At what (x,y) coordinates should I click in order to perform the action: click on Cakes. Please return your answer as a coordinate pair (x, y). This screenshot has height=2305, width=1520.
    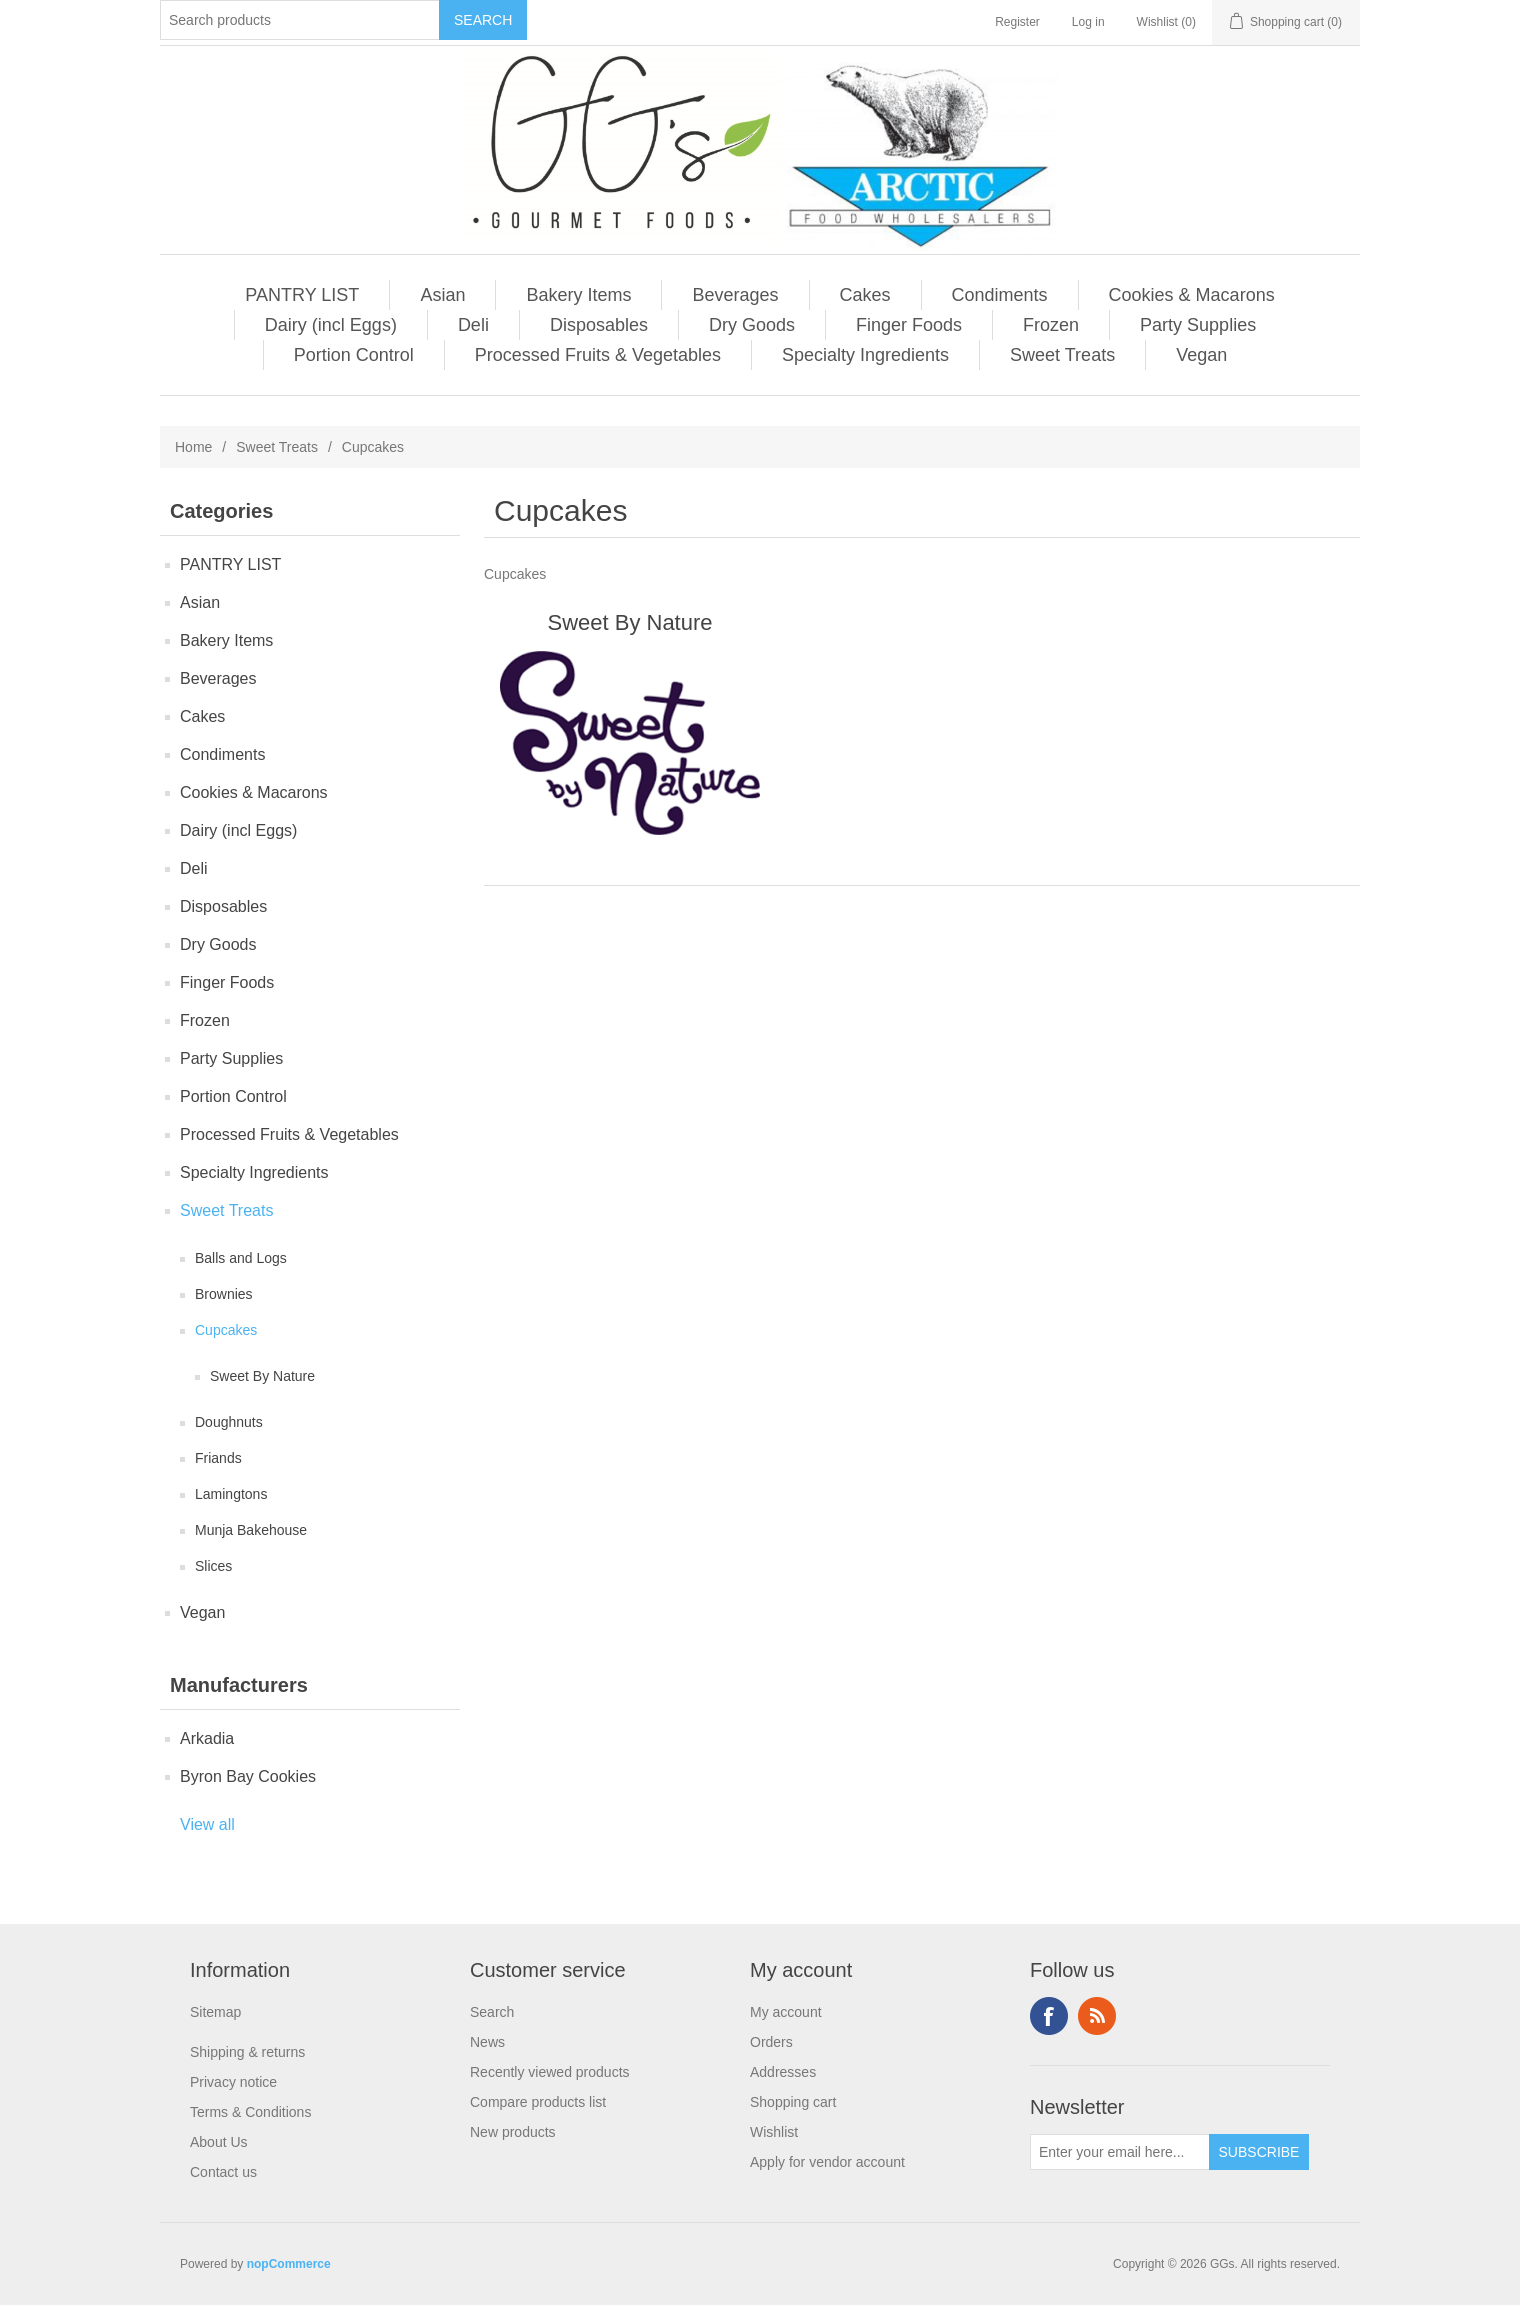
    Looking at the image, I should click on (865, 295).